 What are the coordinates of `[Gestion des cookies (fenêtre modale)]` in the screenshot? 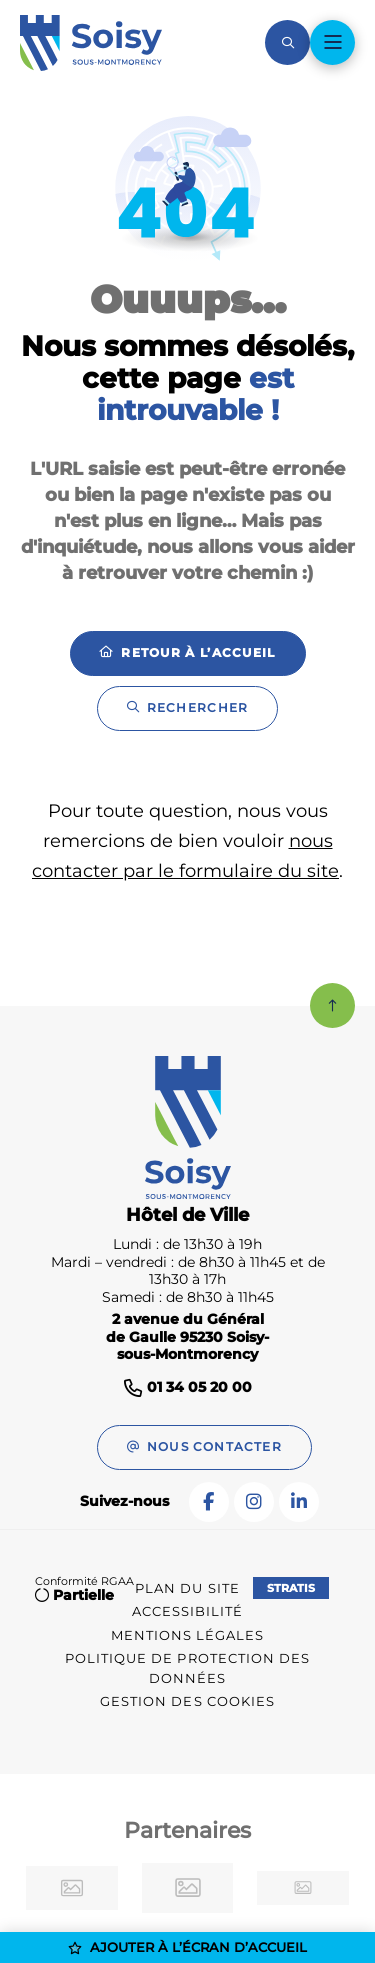 It's located at (188, 1702).